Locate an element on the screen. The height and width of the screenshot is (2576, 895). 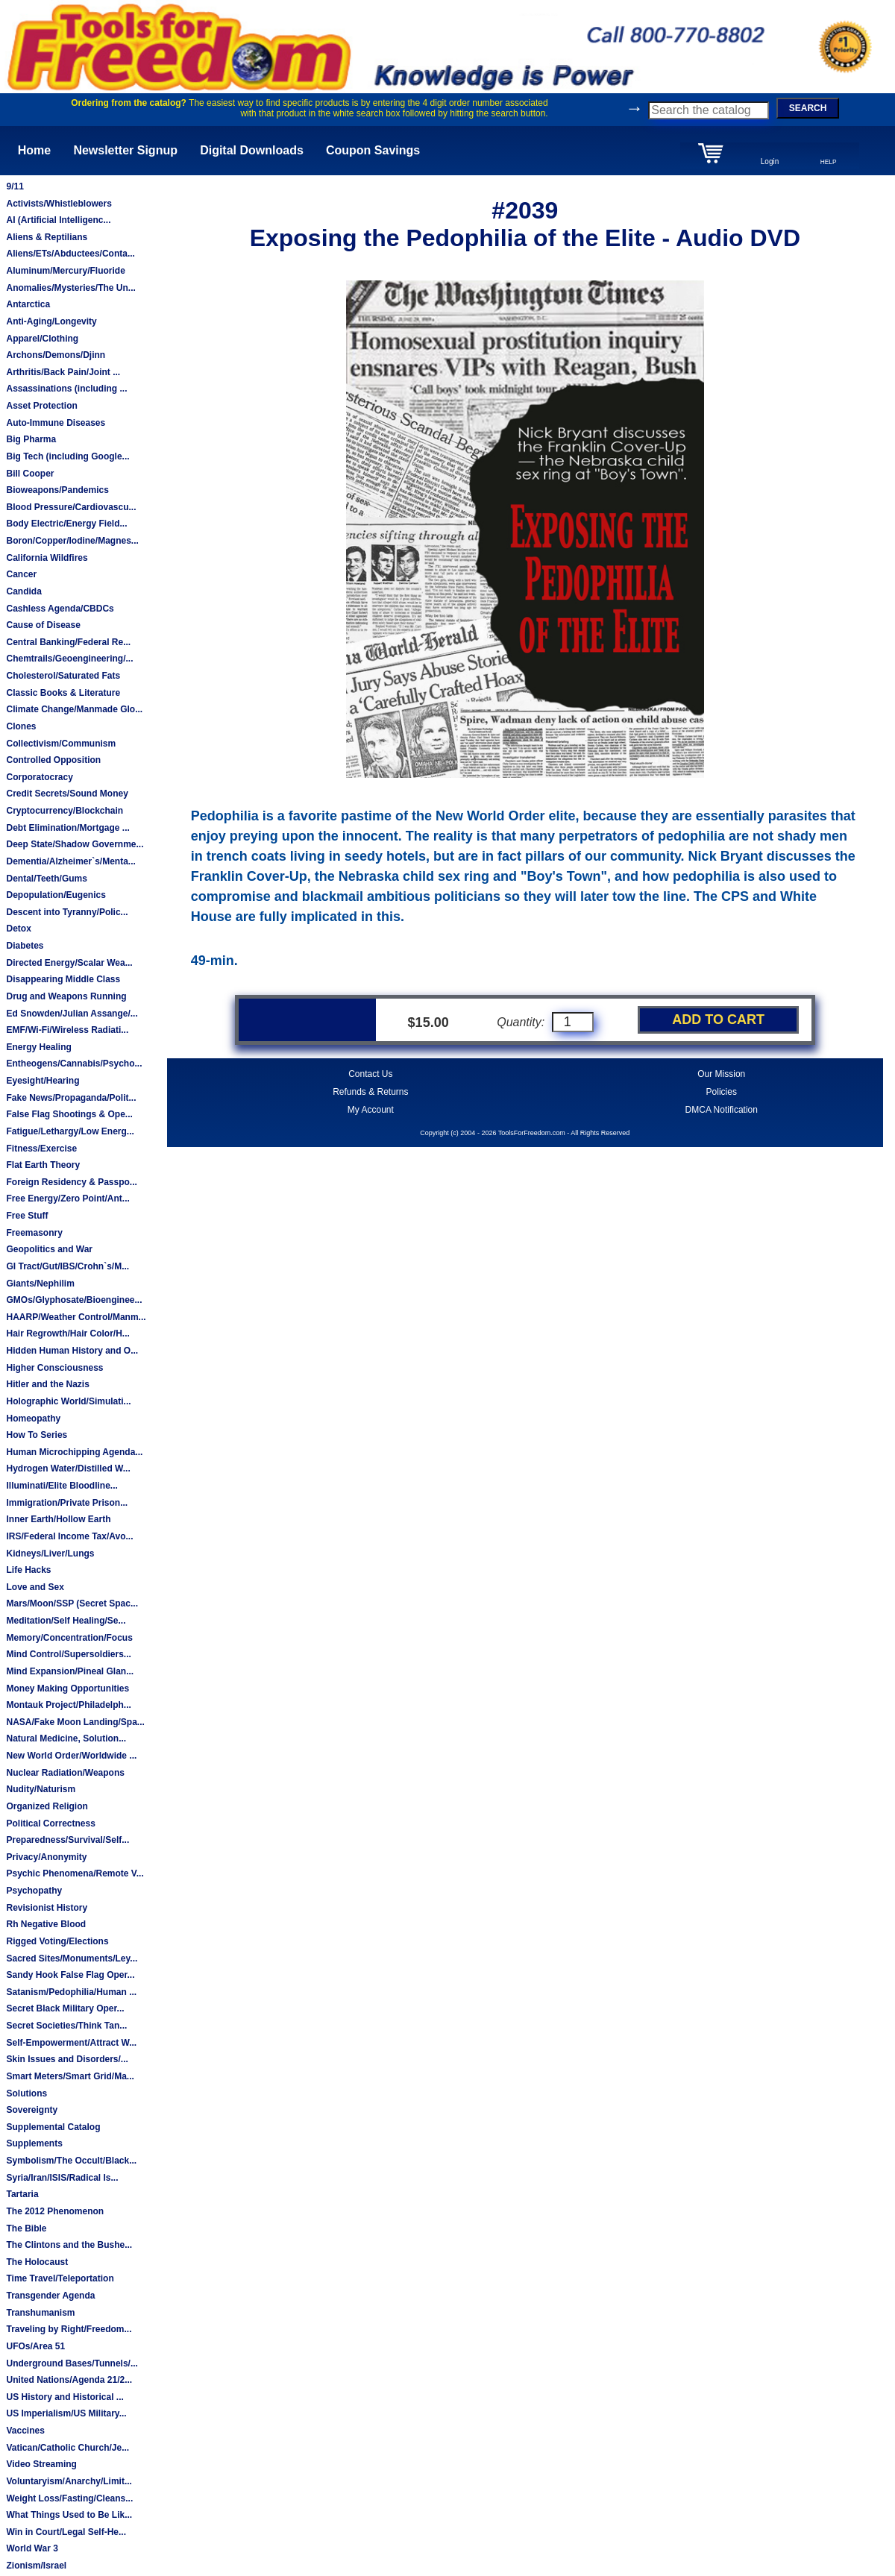
Detox is located at coordinates (18, 928).